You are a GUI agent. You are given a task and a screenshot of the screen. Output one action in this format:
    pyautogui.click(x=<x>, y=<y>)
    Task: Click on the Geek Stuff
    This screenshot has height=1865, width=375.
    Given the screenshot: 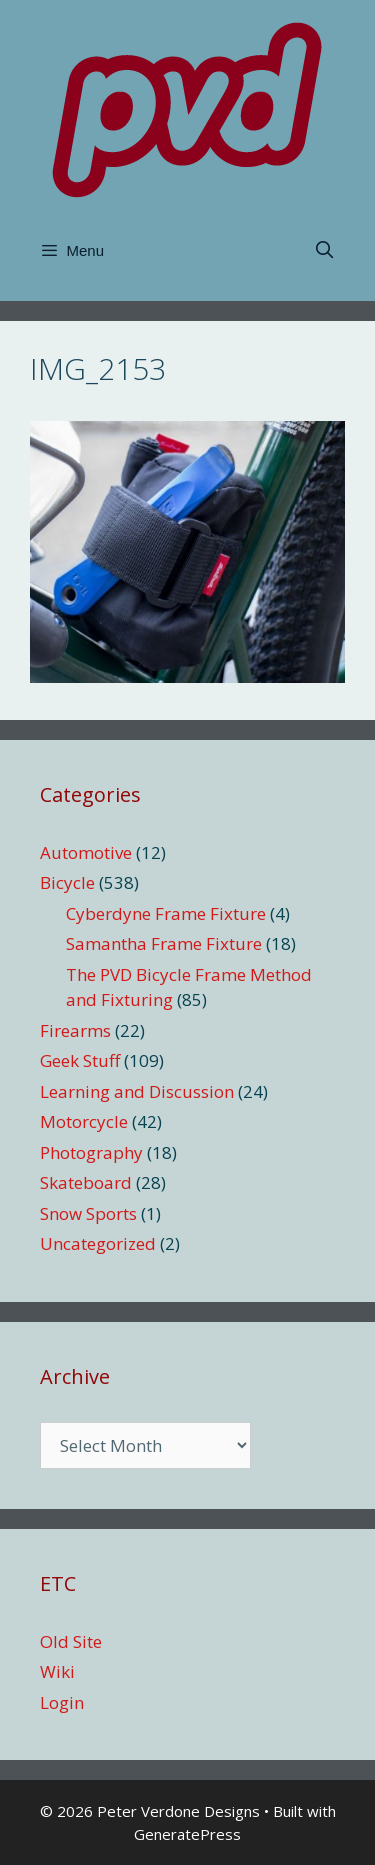 What is the action you would take?
    pyautogui.click(x=80, y=1060)
    